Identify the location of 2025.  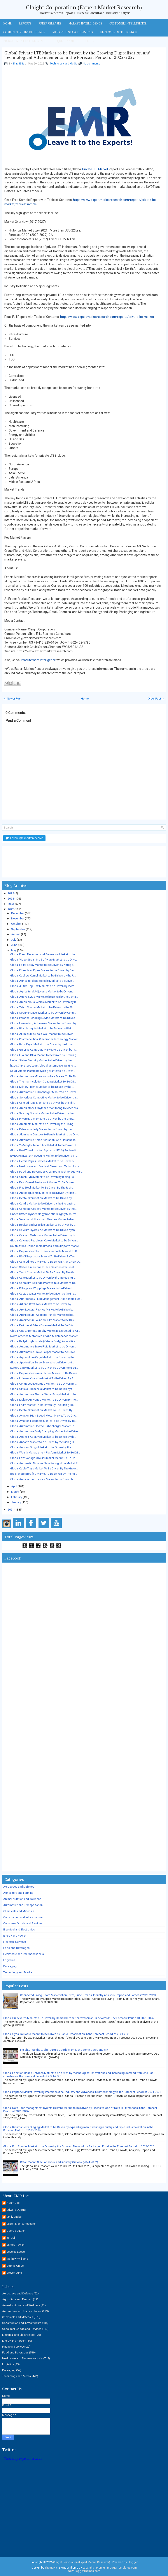
(11, 893).